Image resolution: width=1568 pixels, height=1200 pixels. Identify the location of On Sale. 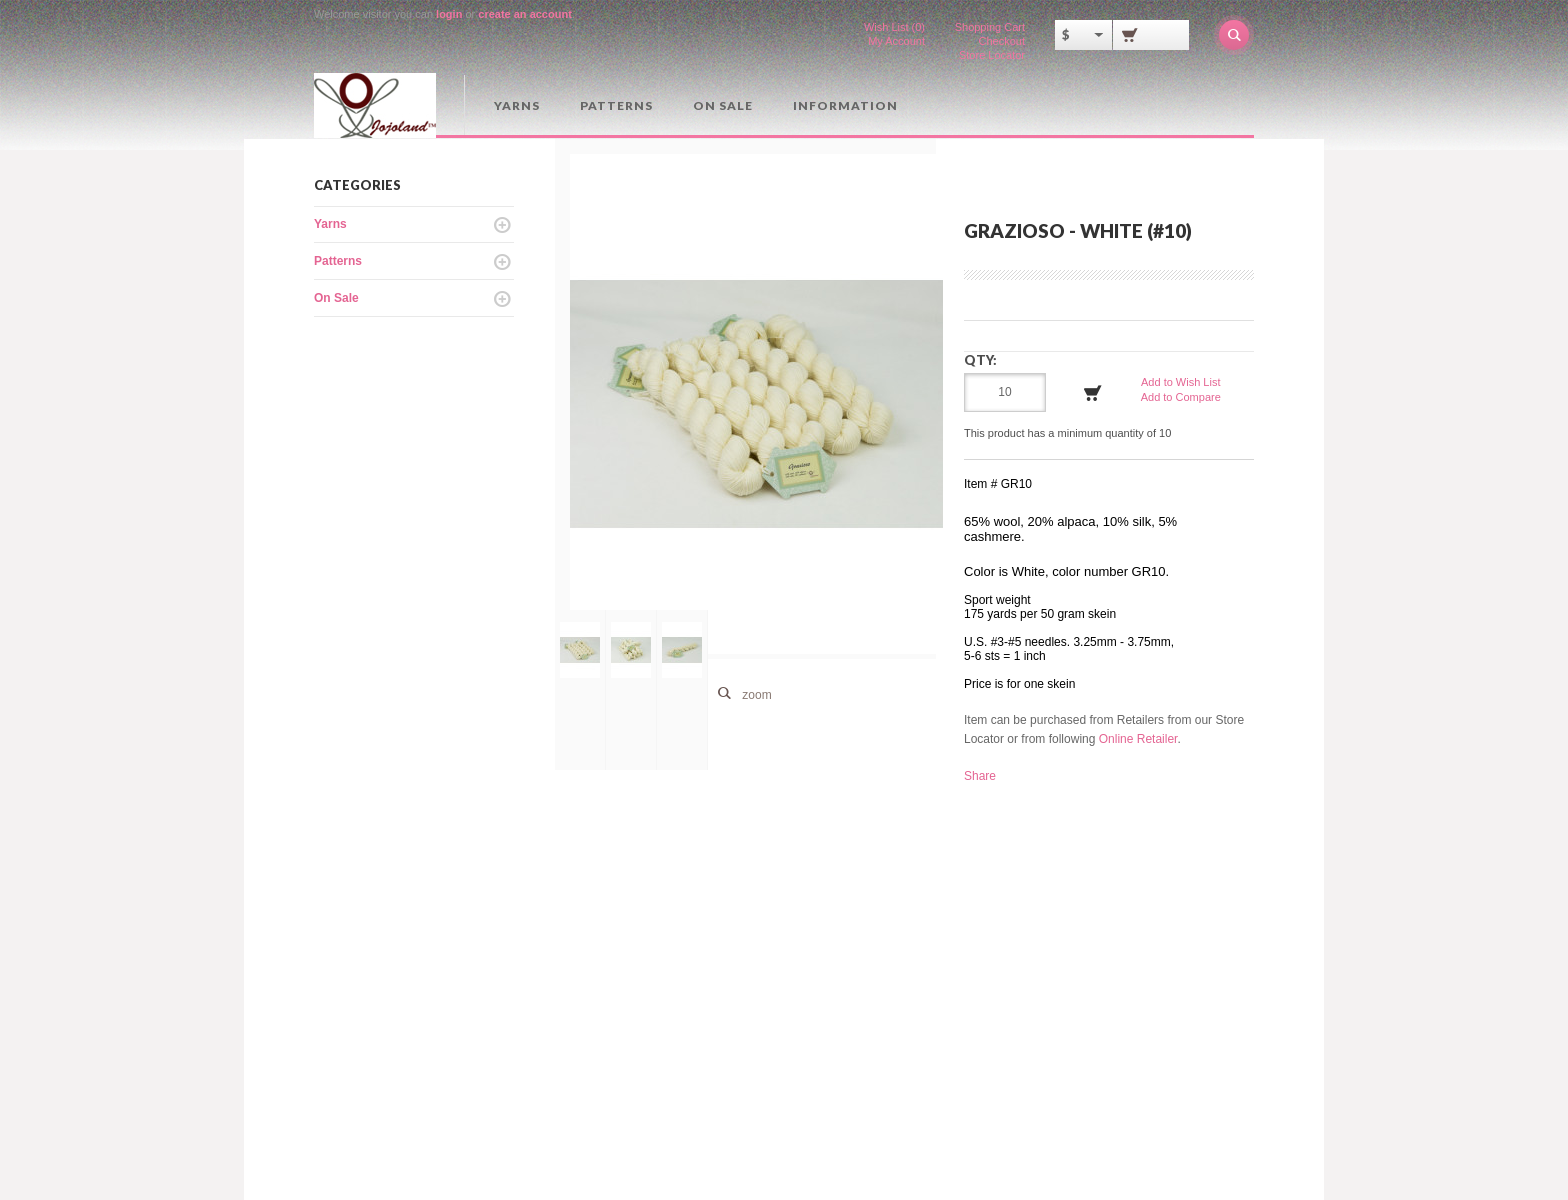
(723, 105).